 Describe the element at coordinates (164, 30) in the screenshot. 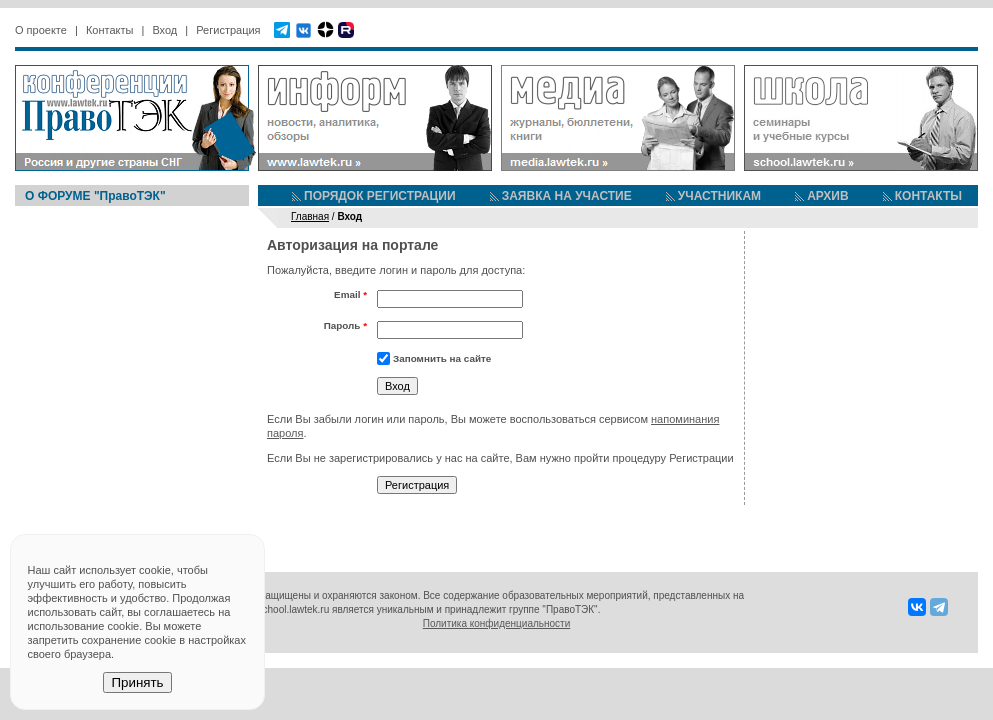

I see `Вход` at that location.